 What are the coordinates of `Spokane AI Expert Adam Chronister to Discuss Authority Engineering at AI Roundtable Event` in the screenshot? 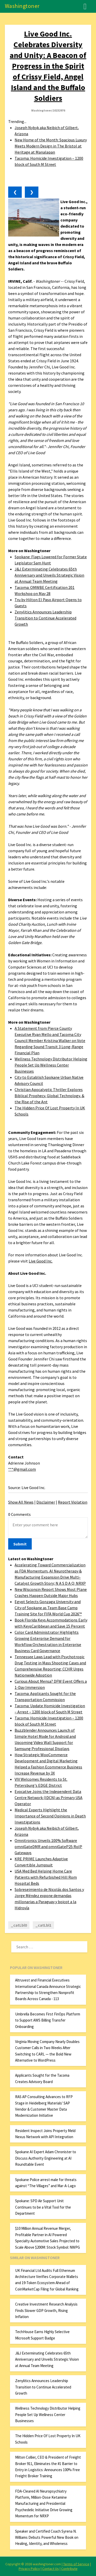 It's located at (45, 2158).